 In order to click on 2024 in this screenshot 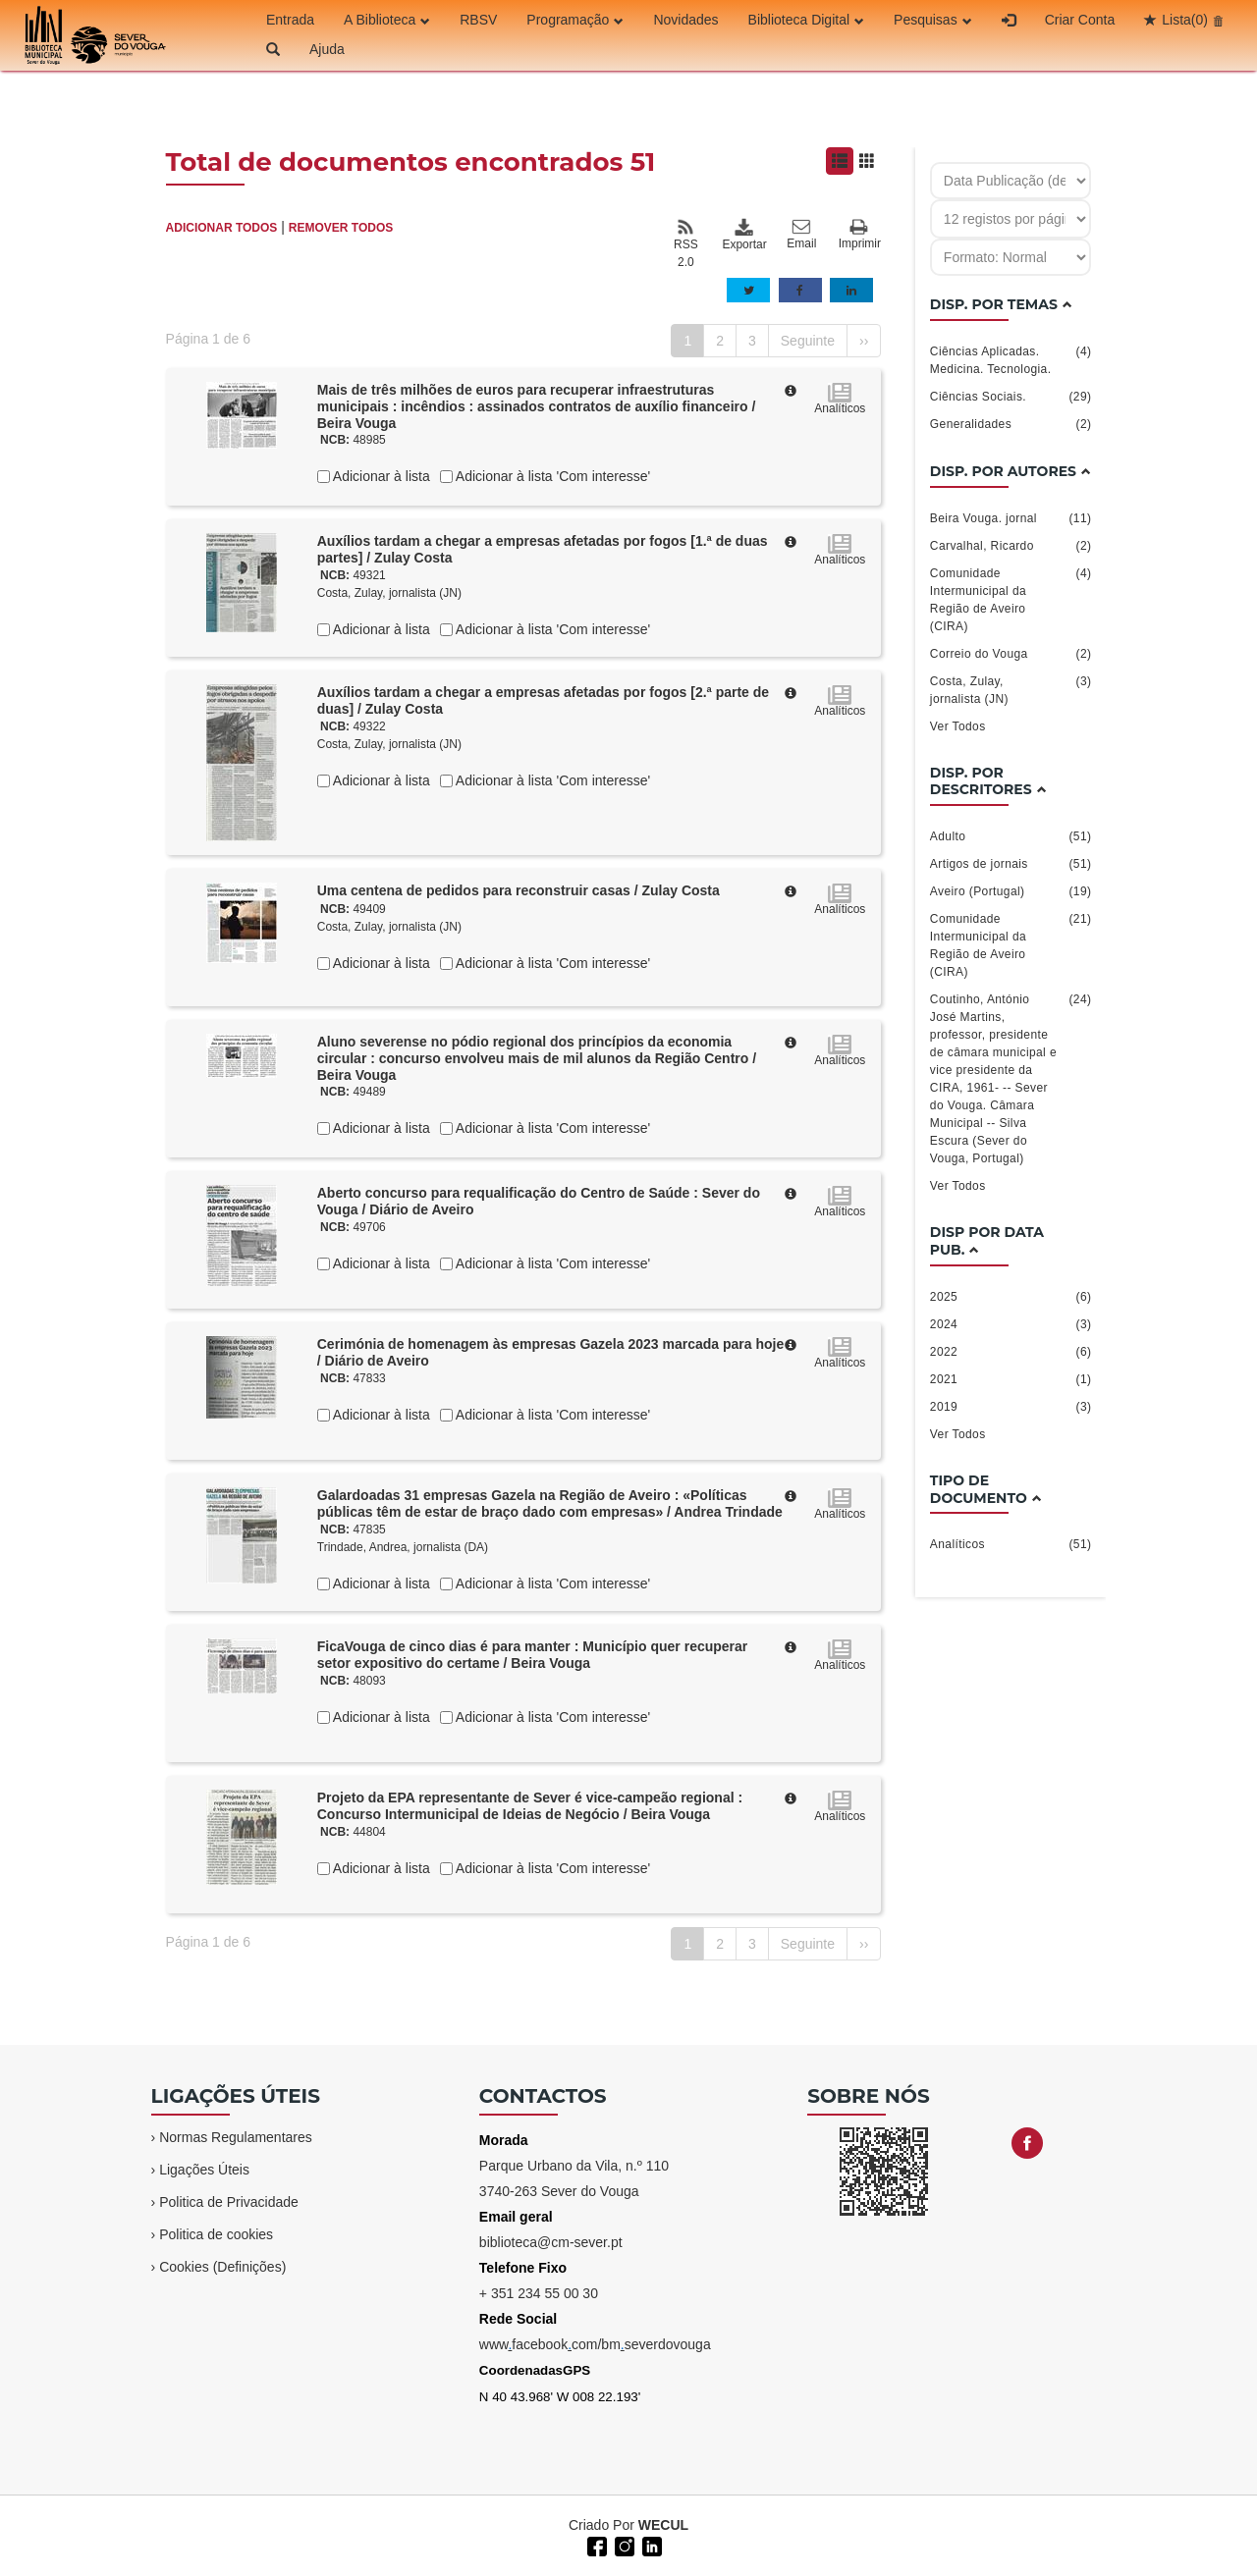, I will do `click(1011, 1324)`.